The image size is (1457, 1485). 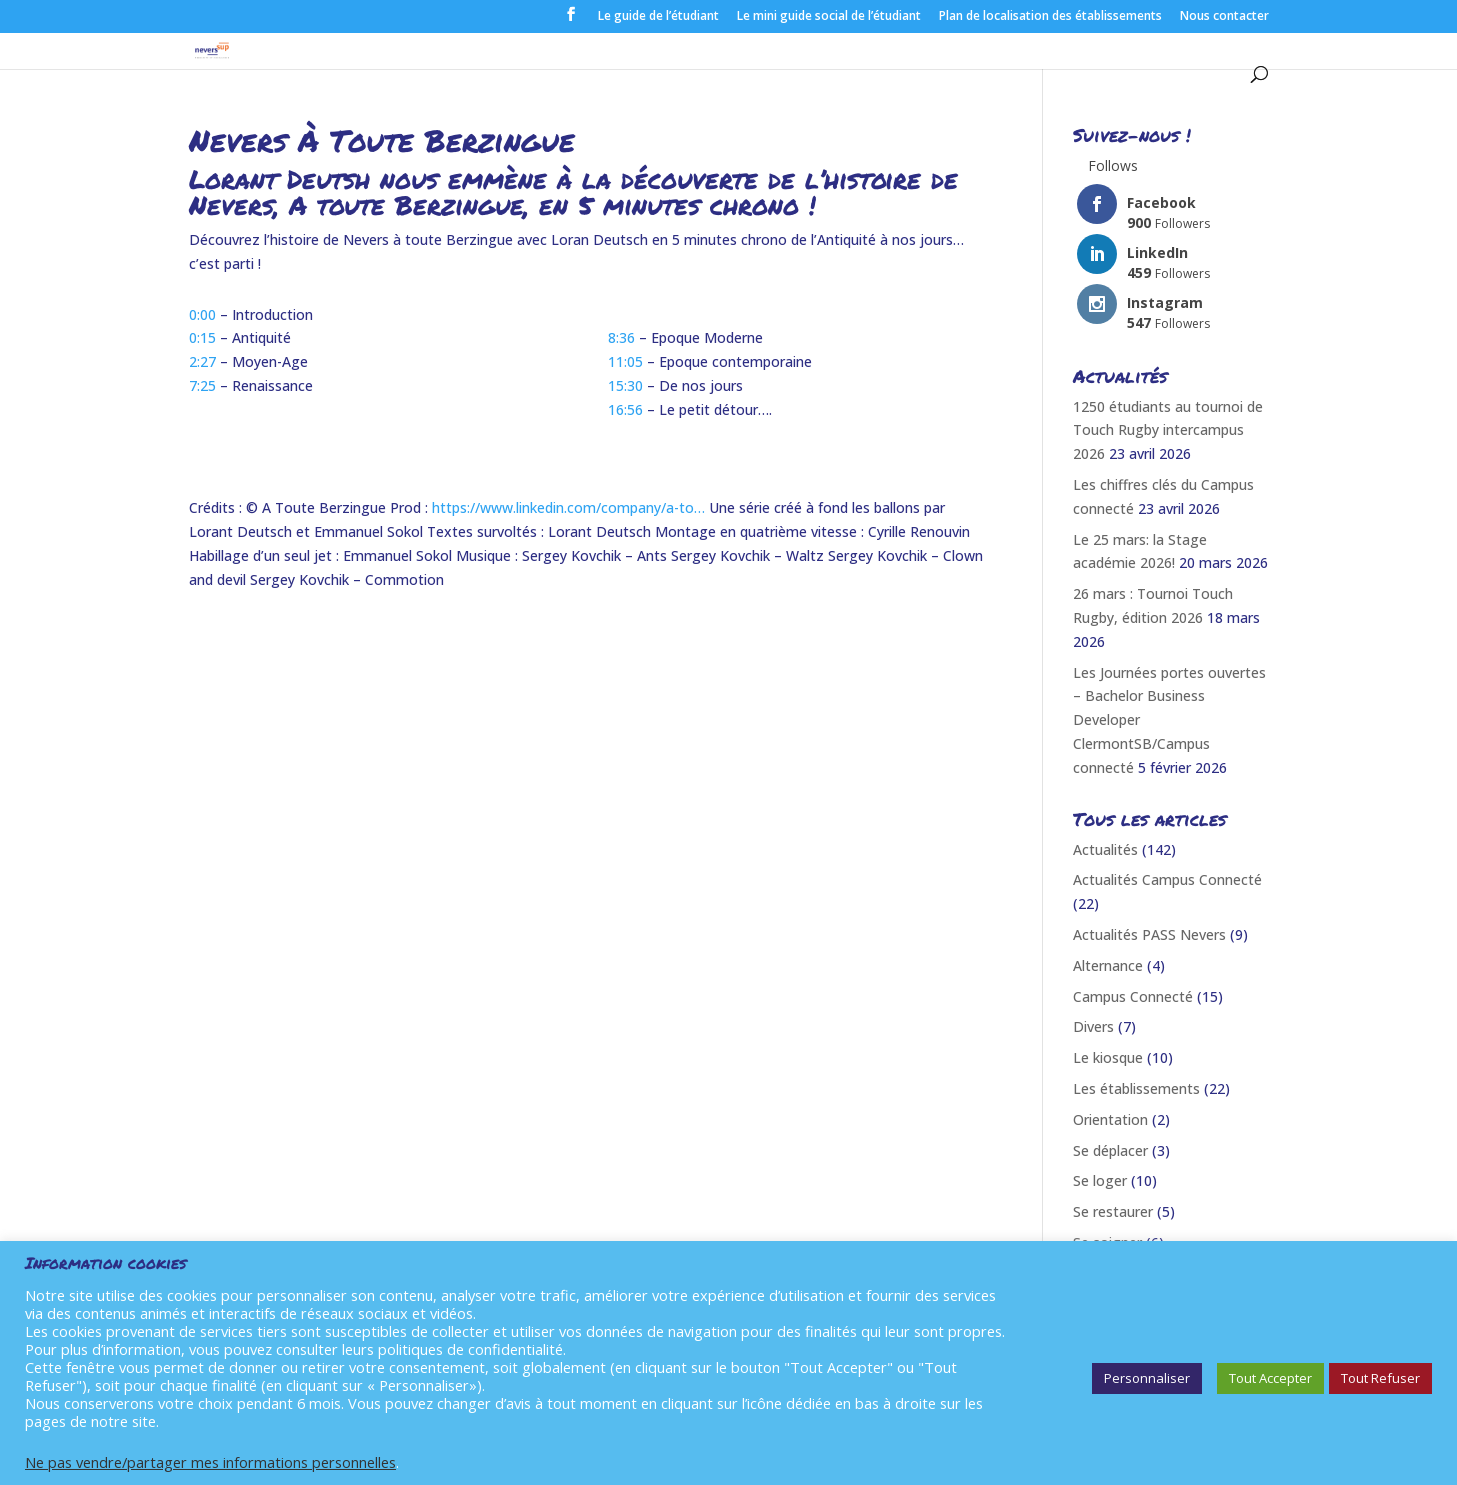 What do you see at coordinates (1270, 1378) in the screenshot?
I see `Tout Accepter [button]` at bounding box center [1270, 1378].